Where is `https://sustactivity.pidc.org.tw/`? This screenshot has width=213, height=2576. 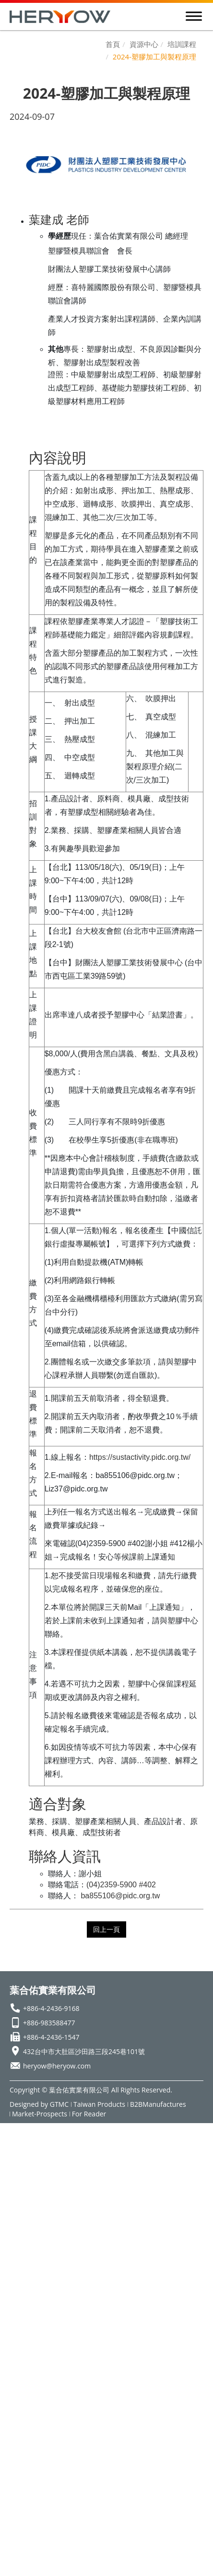 https://sustactivity.pidc.org.tw/ is located at coordinates (139, 1457).